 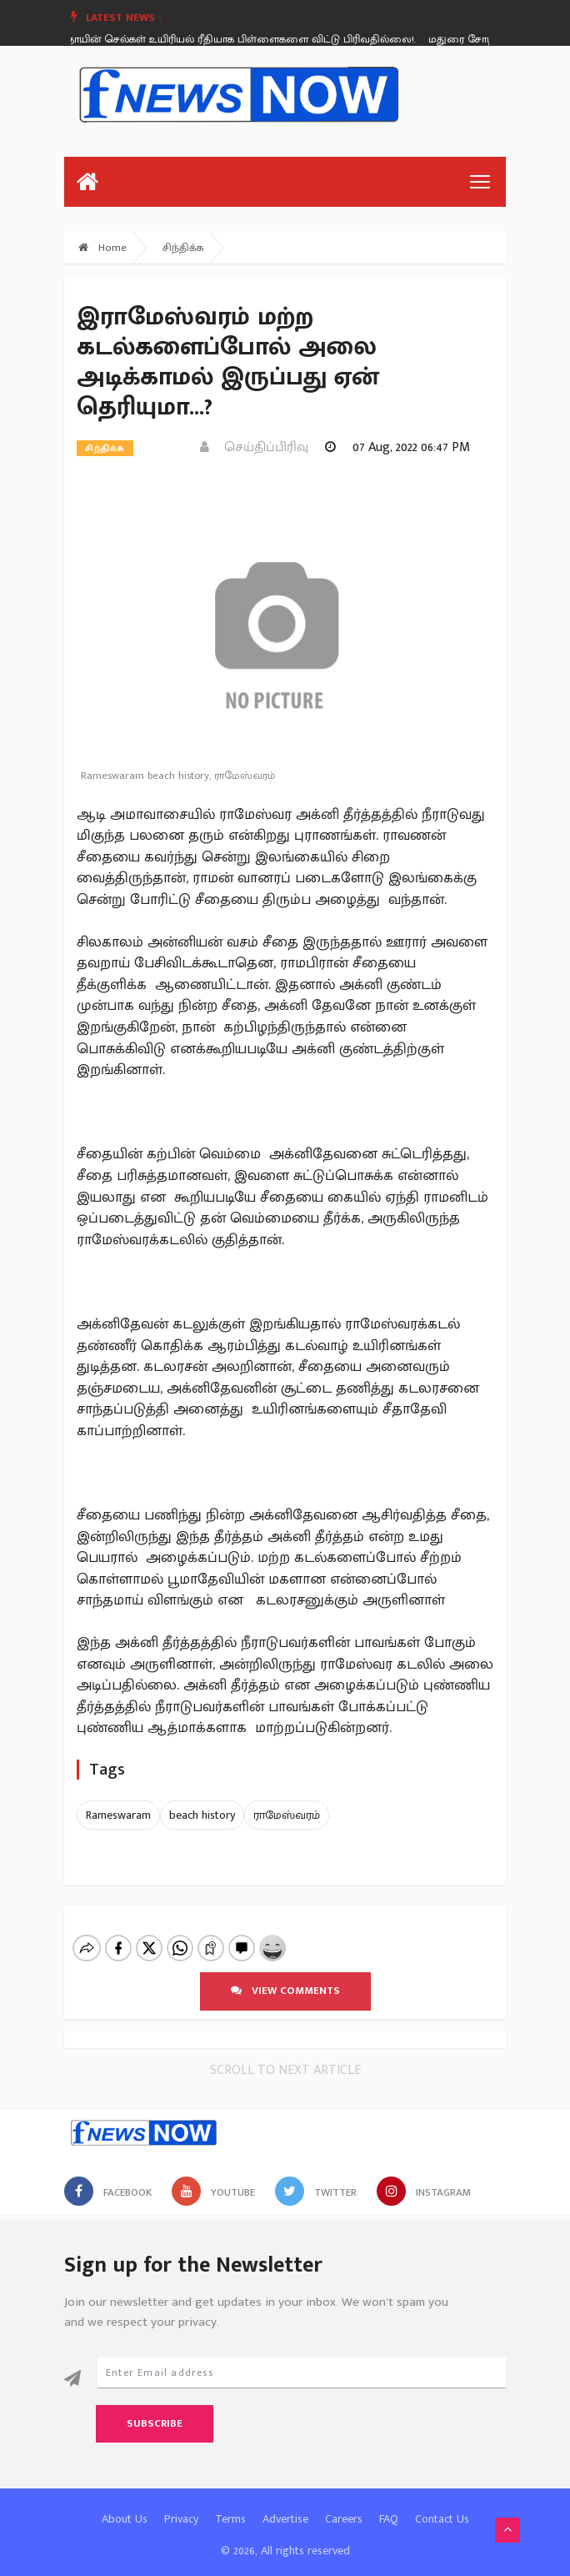 I want to click on Contact Us, so click(x=442, y=2504).